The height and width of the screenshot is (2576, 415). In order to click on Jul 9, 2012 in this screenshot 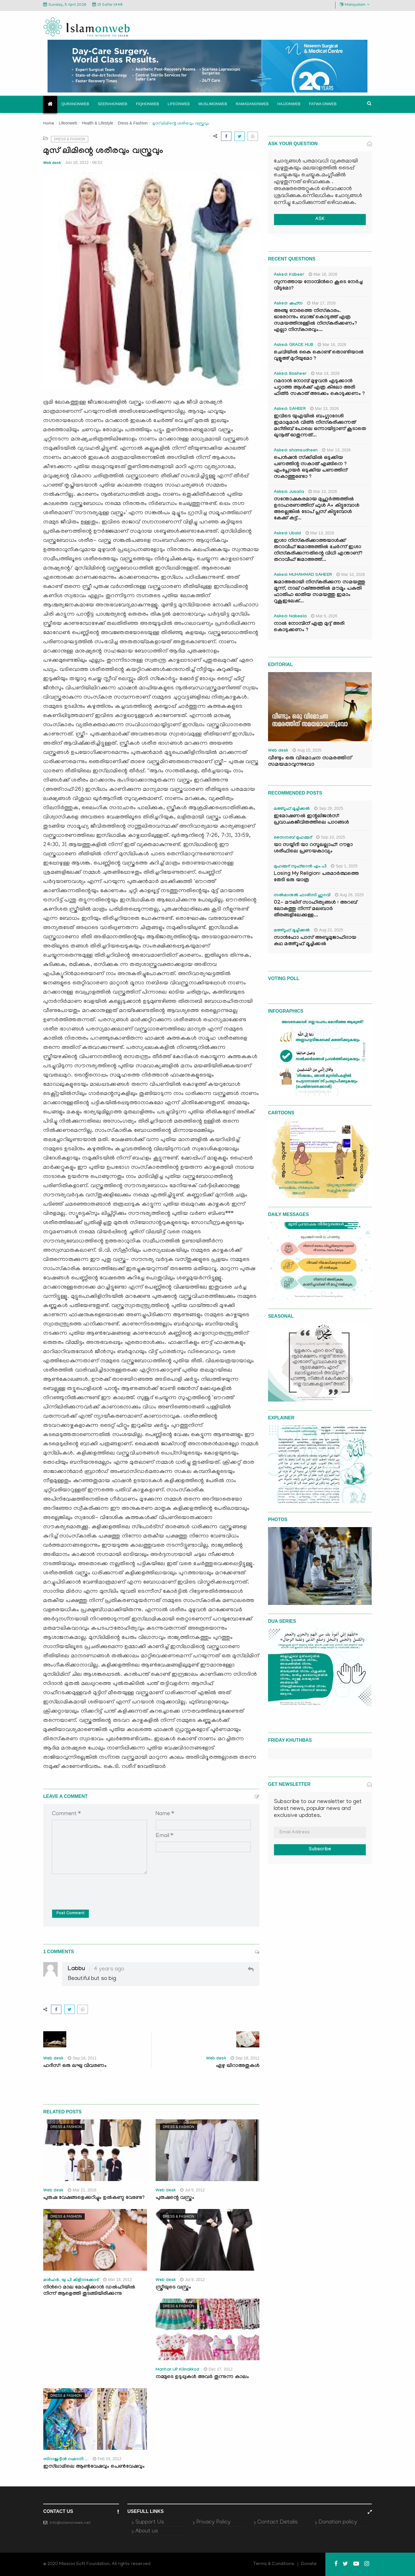, I will do `click(192, 2190)`.